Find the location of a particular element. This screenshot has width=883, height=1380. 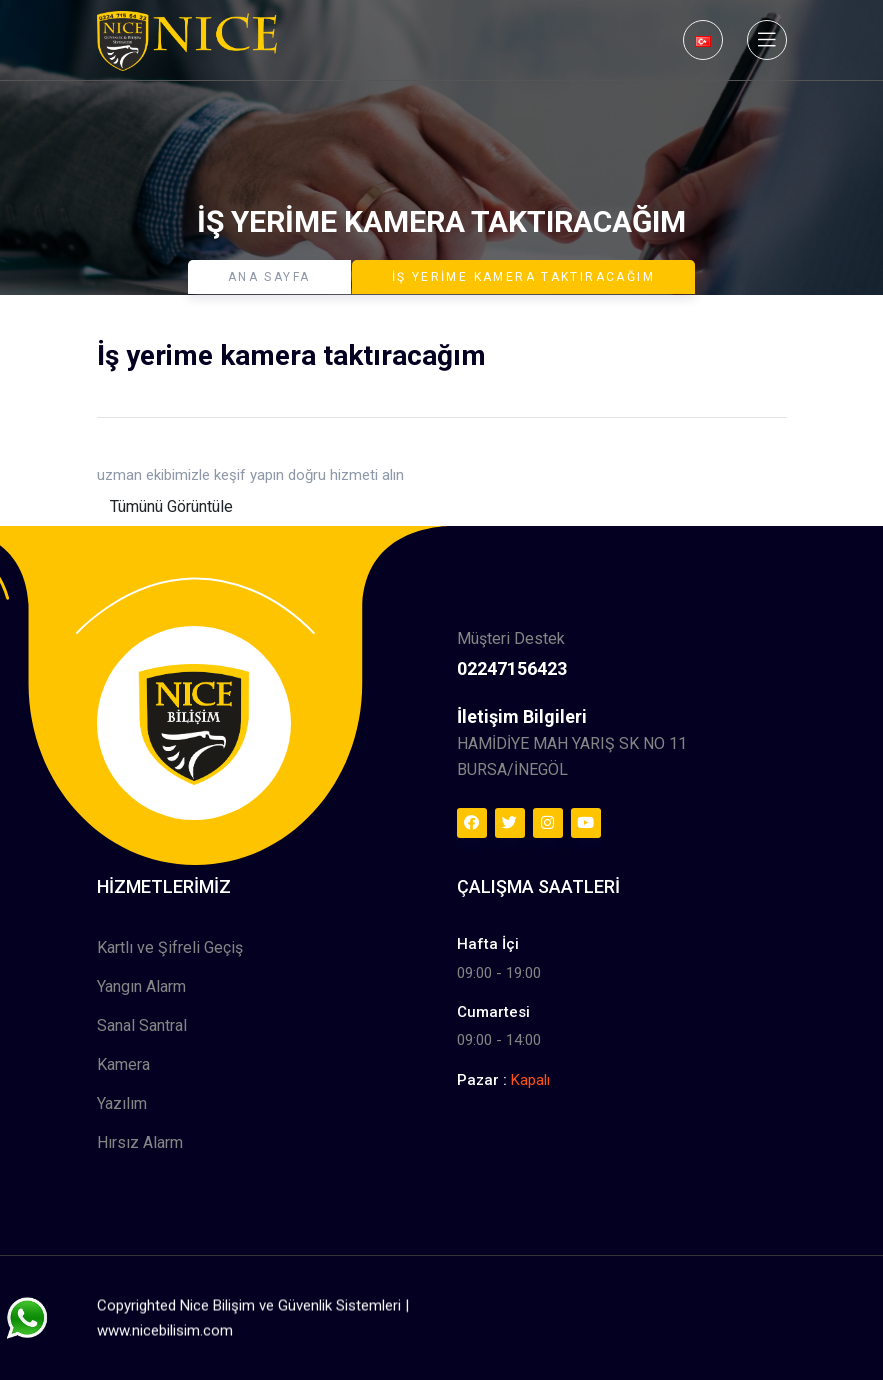

02247156423 is located at coordinates (512, 668).